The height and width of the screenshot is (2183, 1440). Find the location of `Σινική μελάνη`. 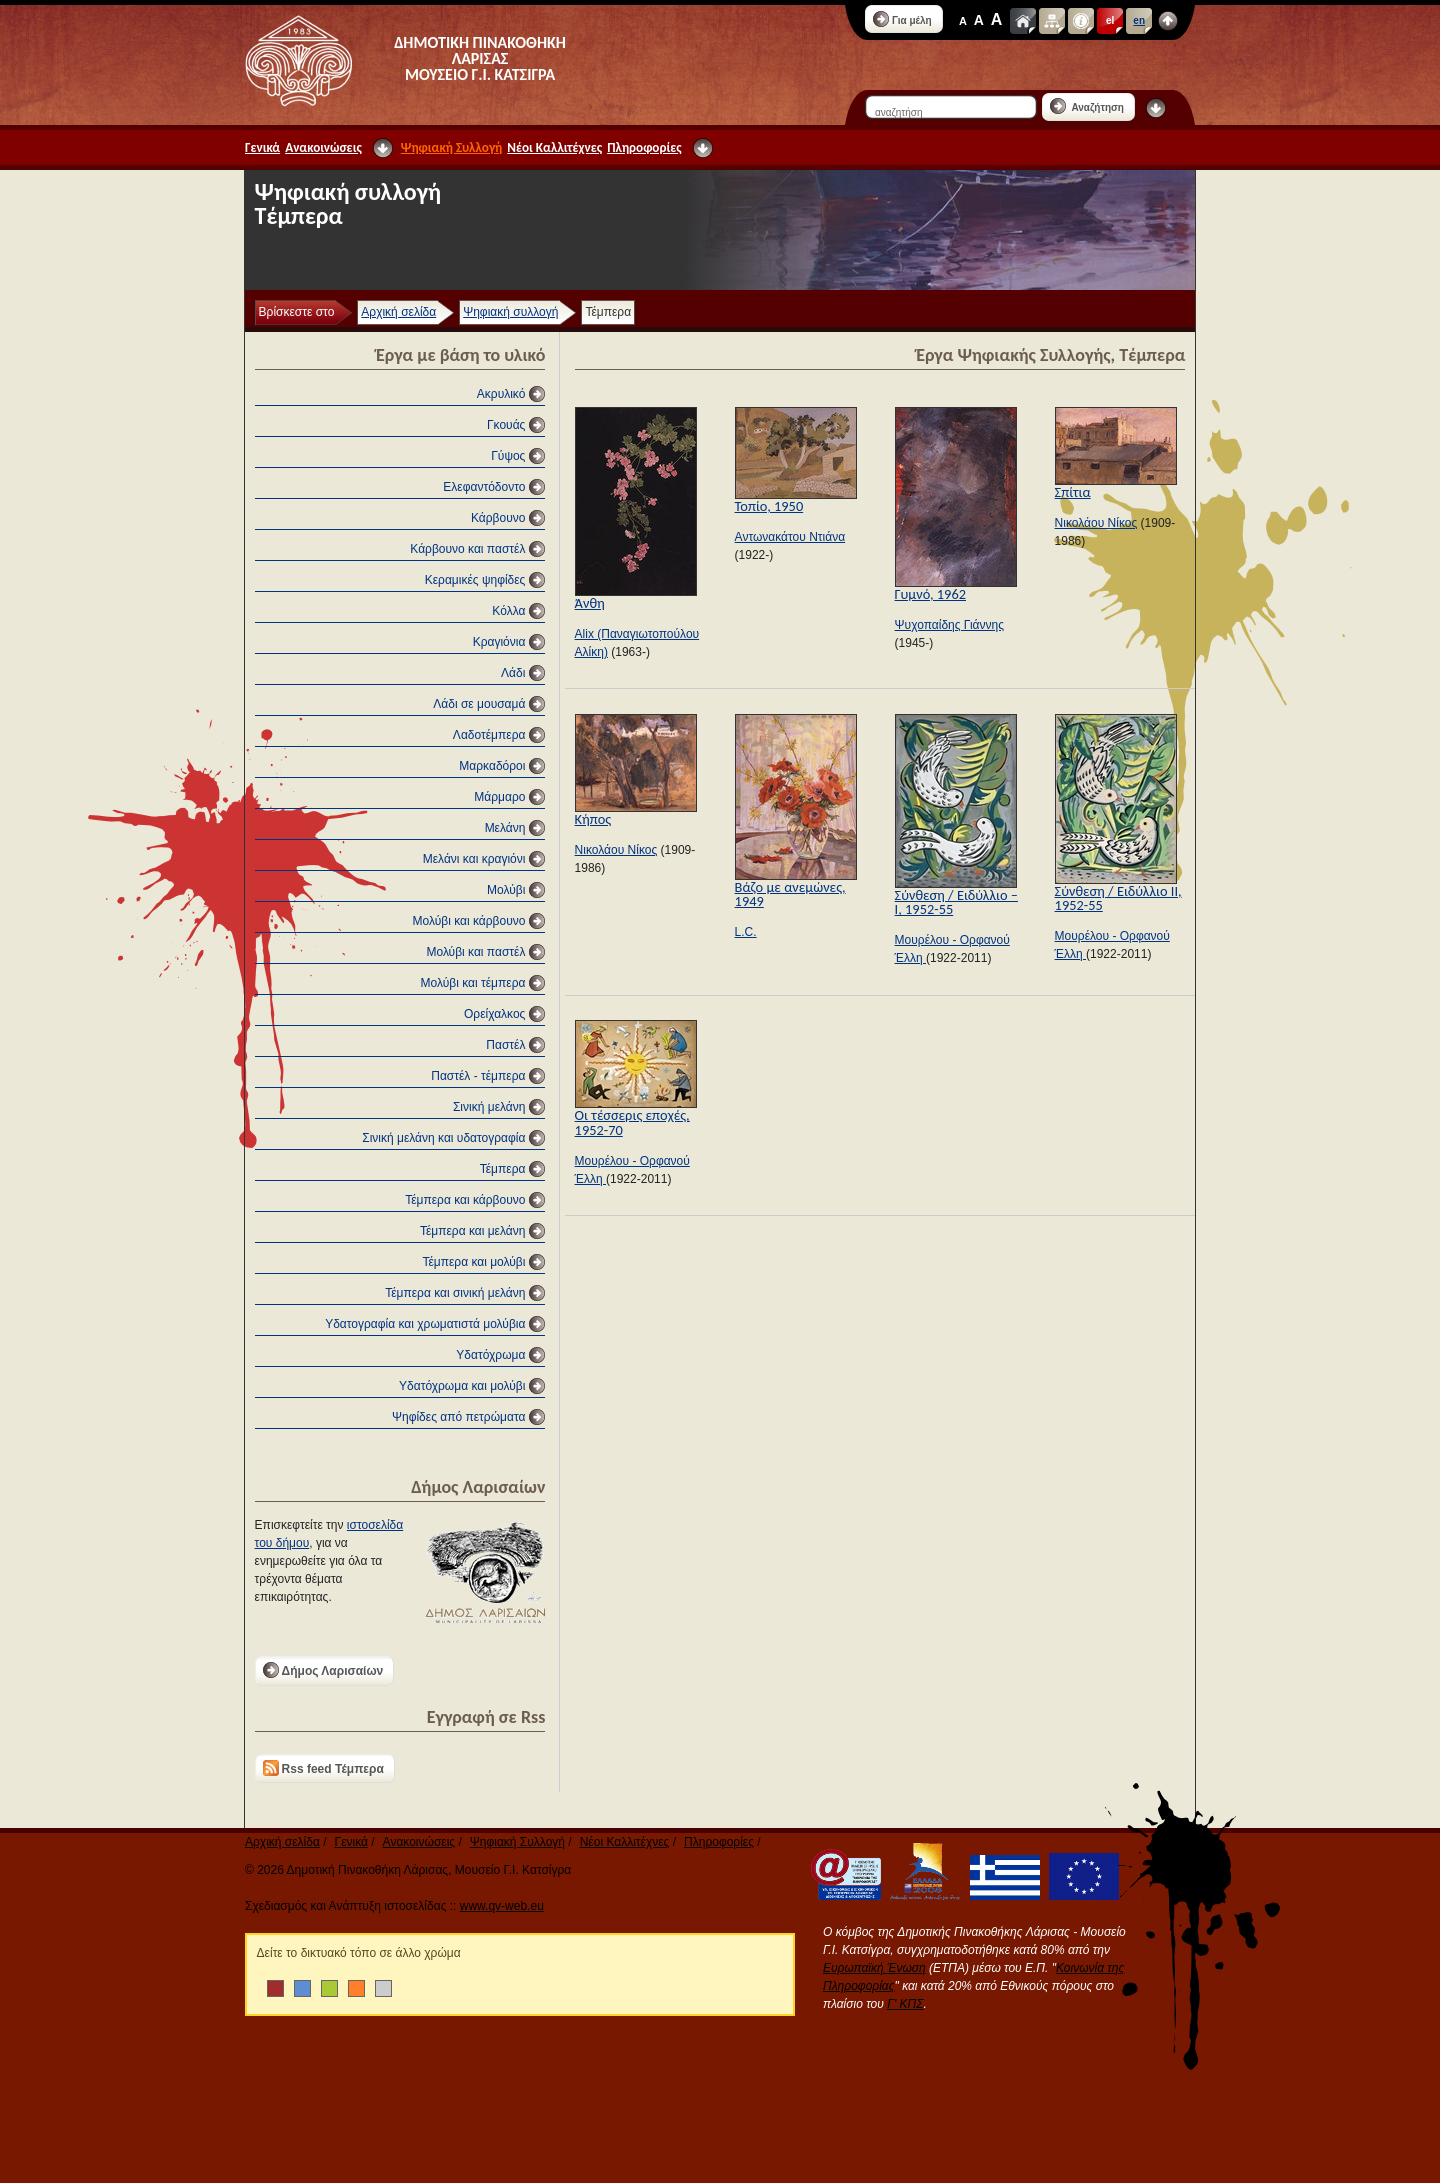

Σινική μελάνη is located at coordinates (489, 1107).